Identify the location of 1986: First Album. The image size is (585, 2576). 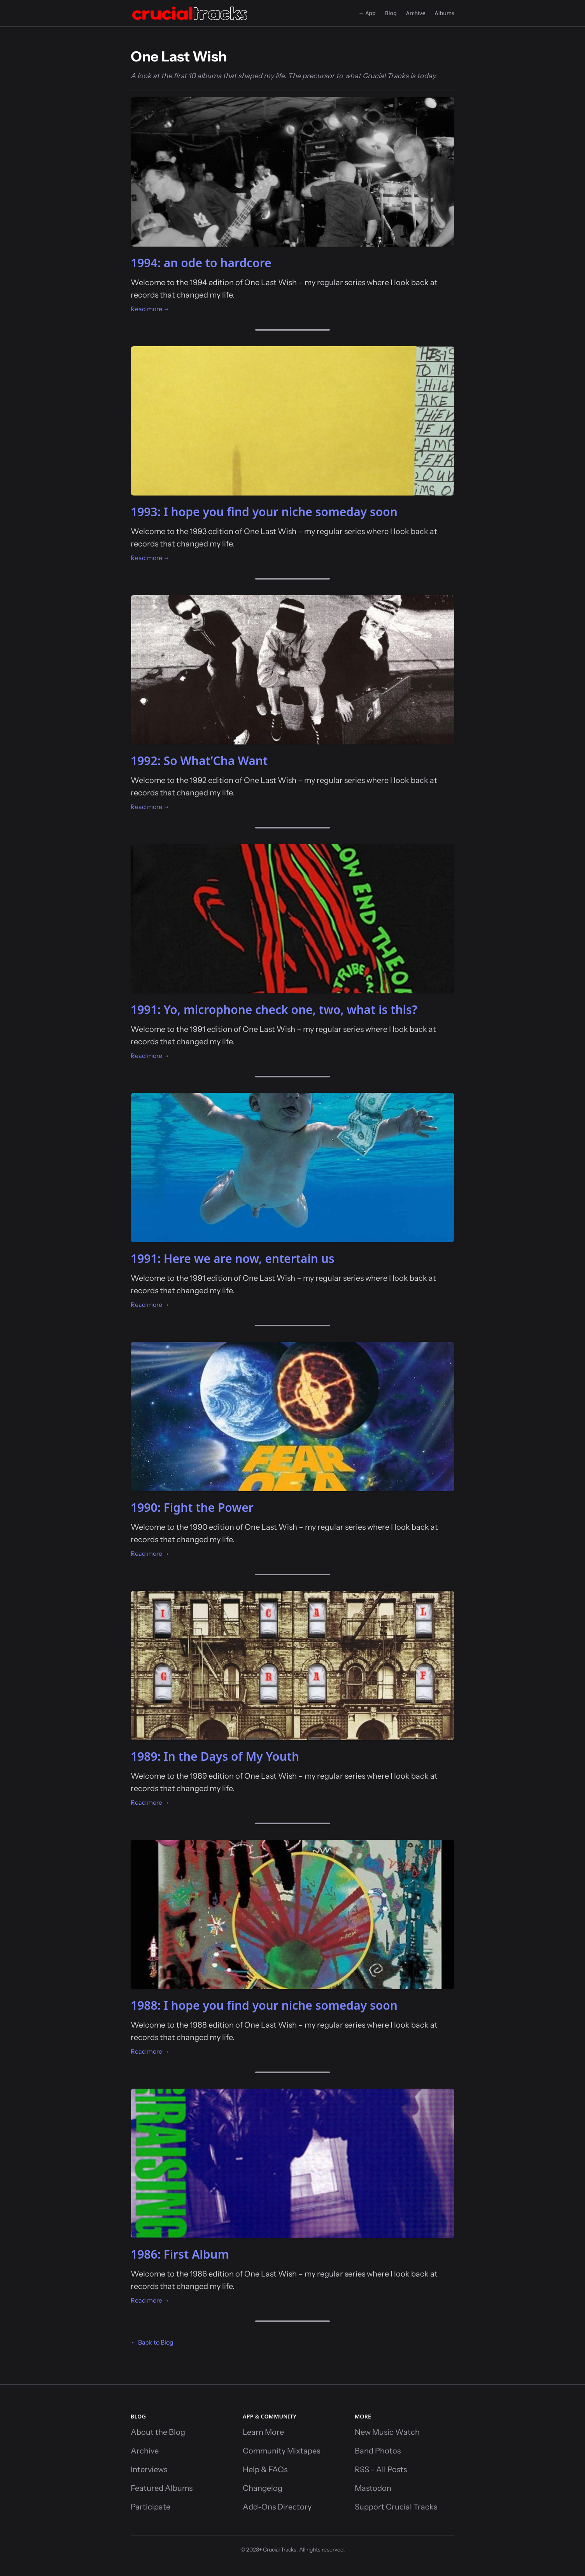
(180, 2254).